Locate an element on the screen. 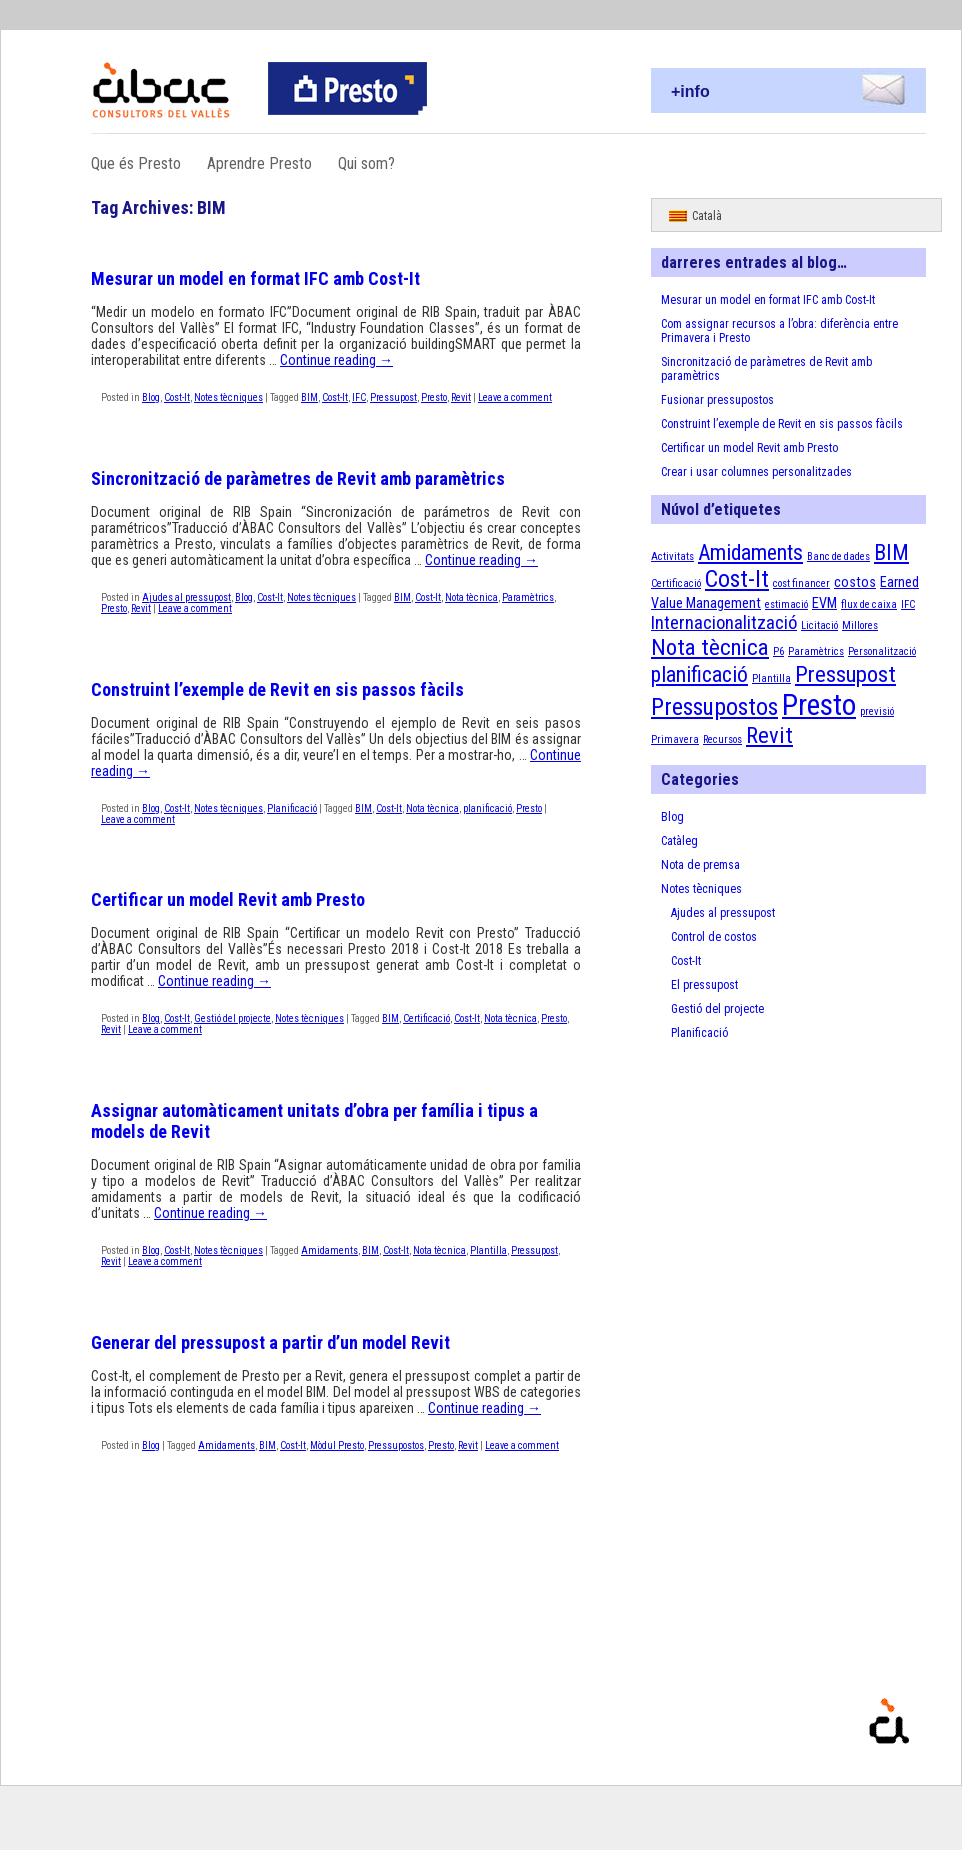  estimació [estimació (1 element)] is located at coordinates (786, 604).